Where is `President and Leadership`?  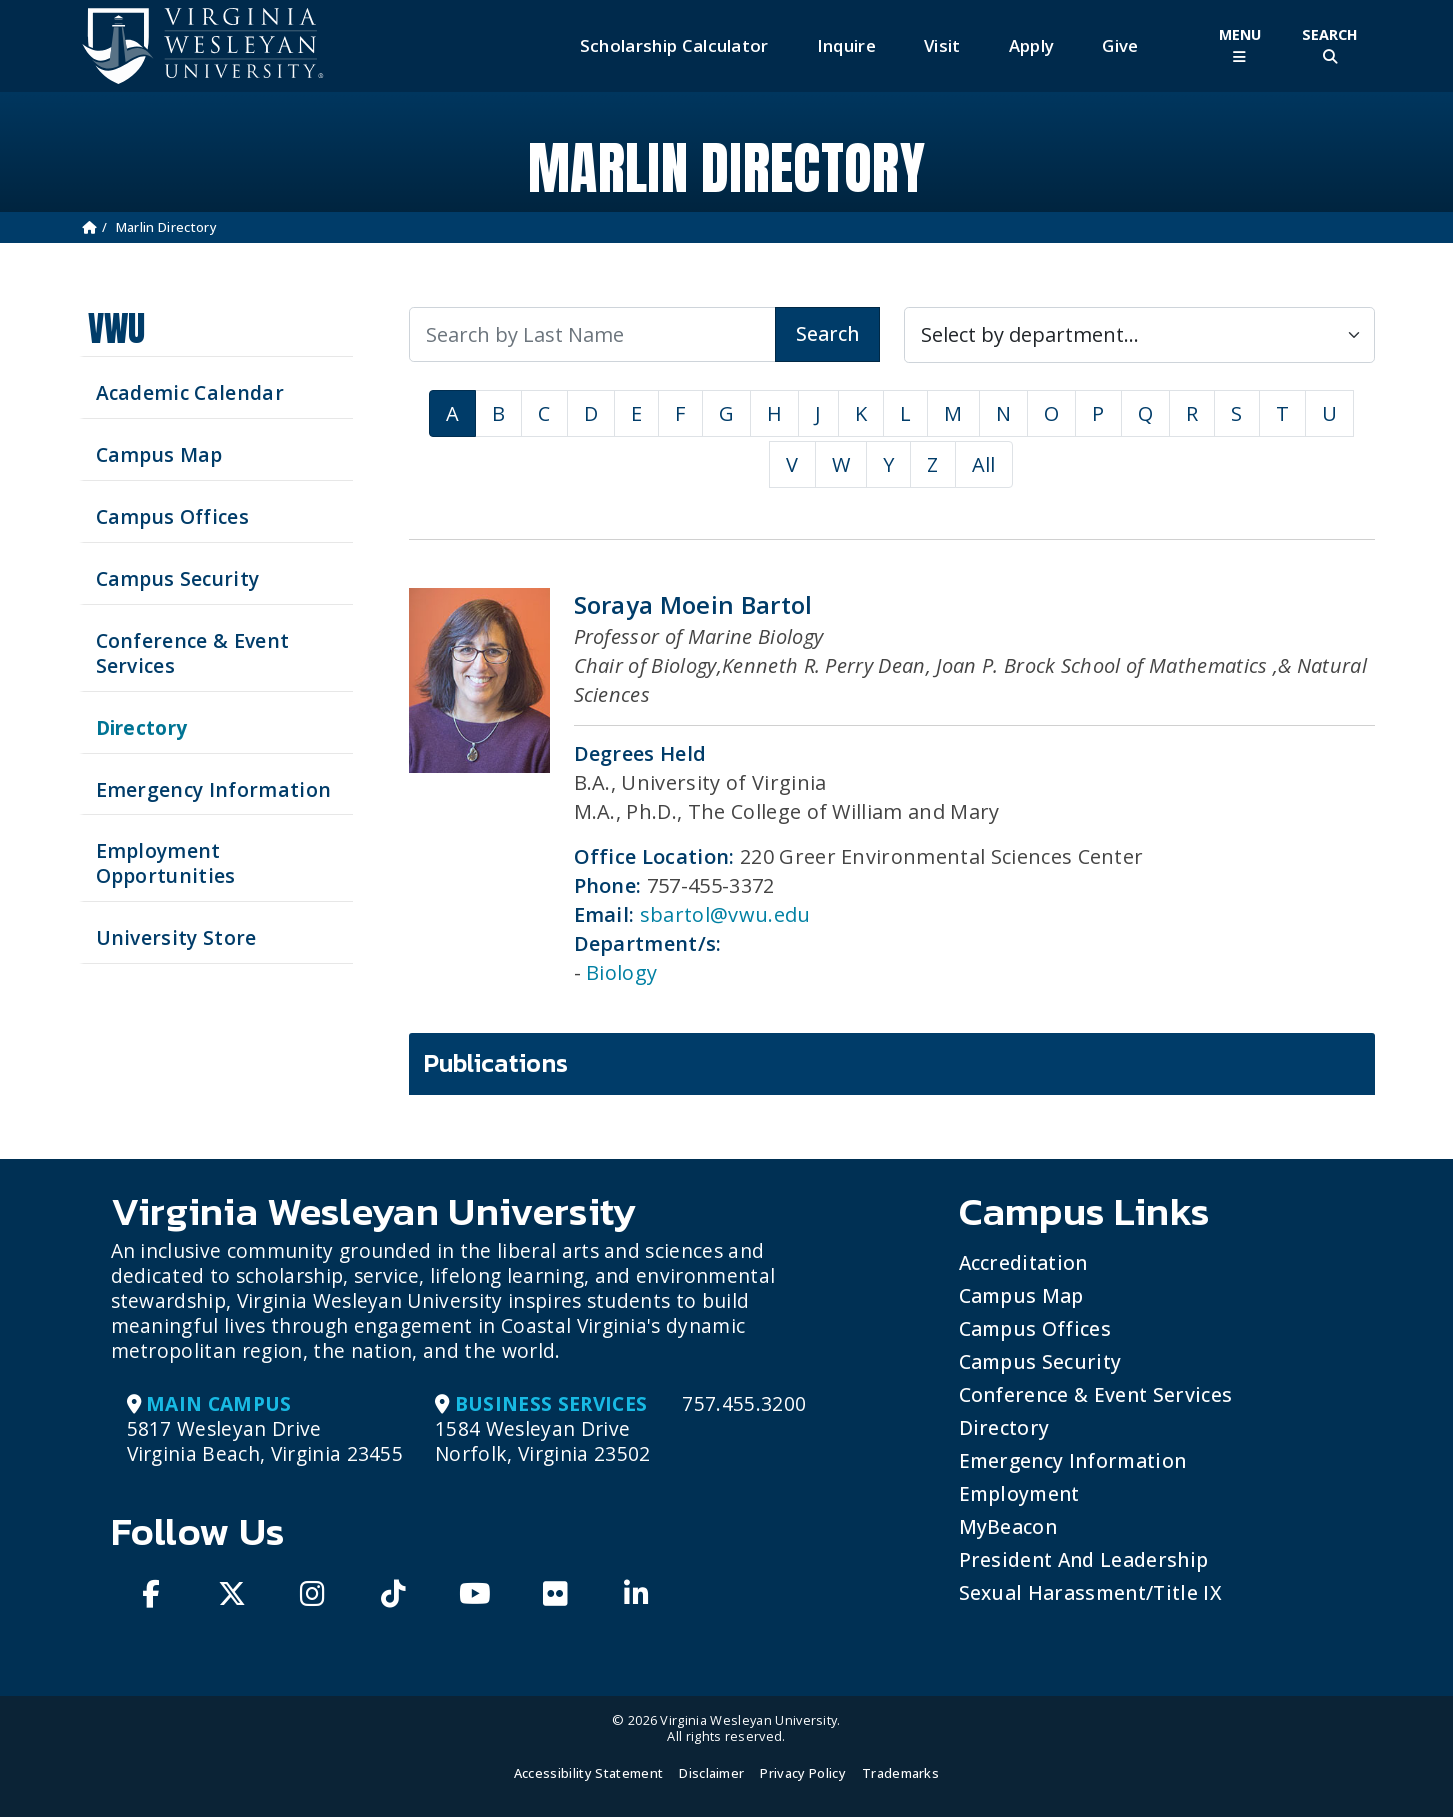
President and Leadership is located at coordinates (1084, 1559).